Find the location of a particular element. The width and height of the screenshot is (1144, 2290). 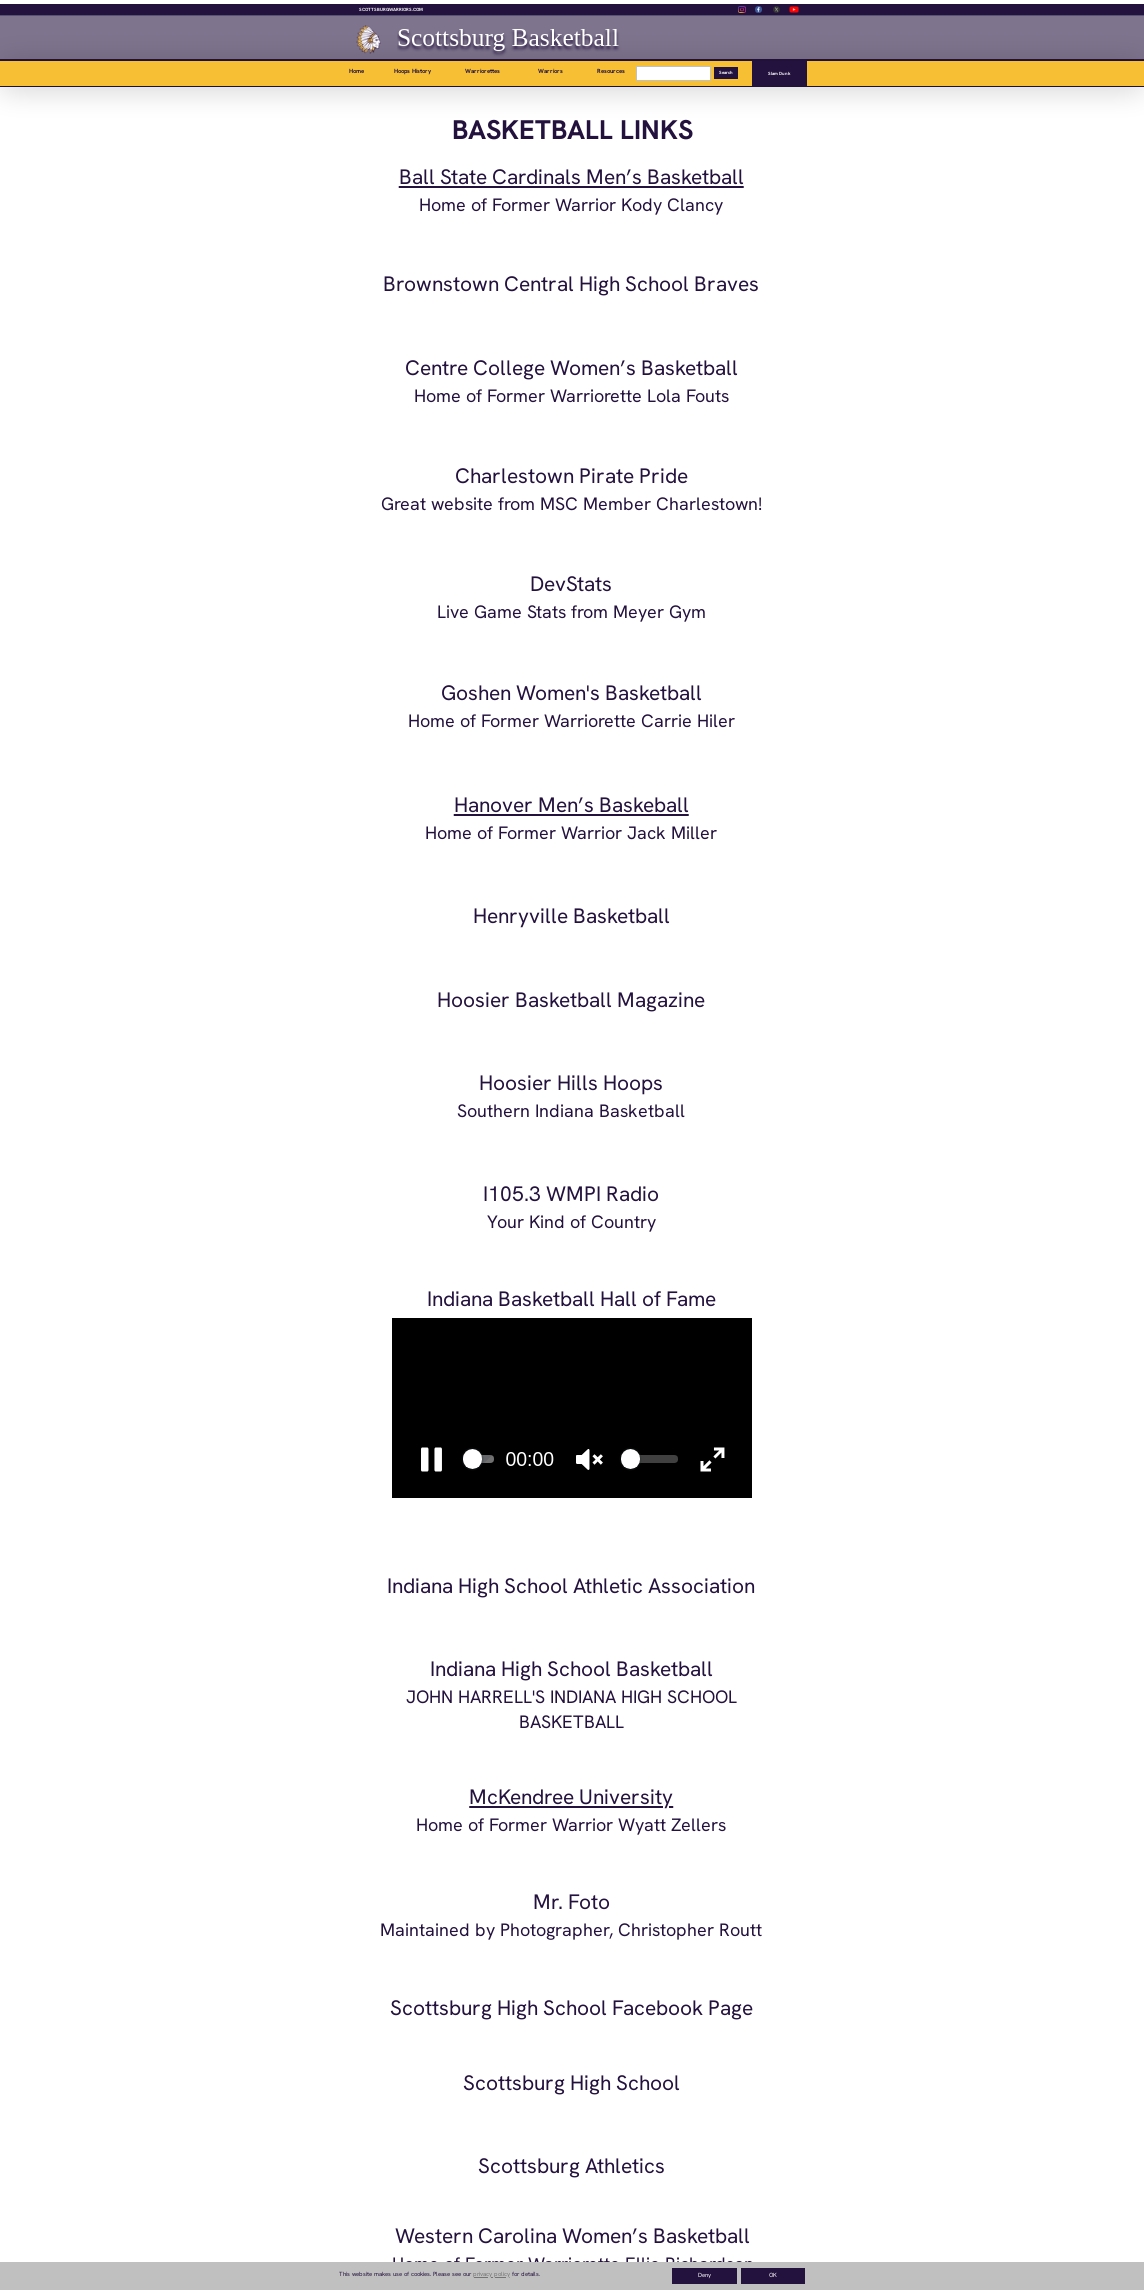

[Pause] is located at coordinates (431, 1459).